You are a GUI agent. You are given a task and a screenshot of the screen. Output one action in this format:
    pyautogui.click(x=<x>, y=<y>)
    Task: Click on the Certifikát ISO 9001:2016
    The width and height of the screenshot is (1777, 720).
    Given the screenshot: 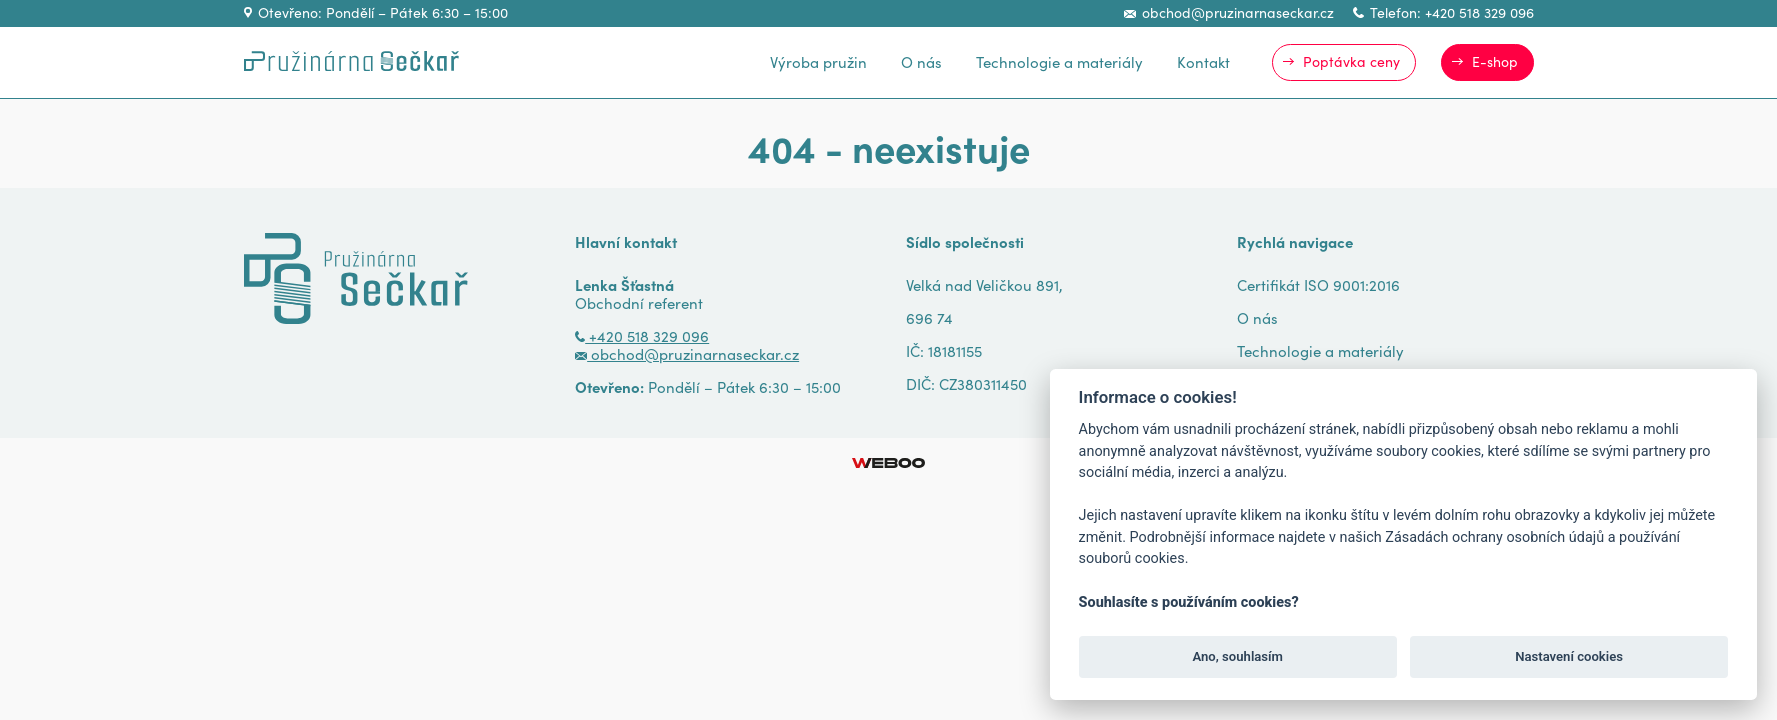 What is the action you would take?
    pyautogui.click(x=1318, y=284)
    